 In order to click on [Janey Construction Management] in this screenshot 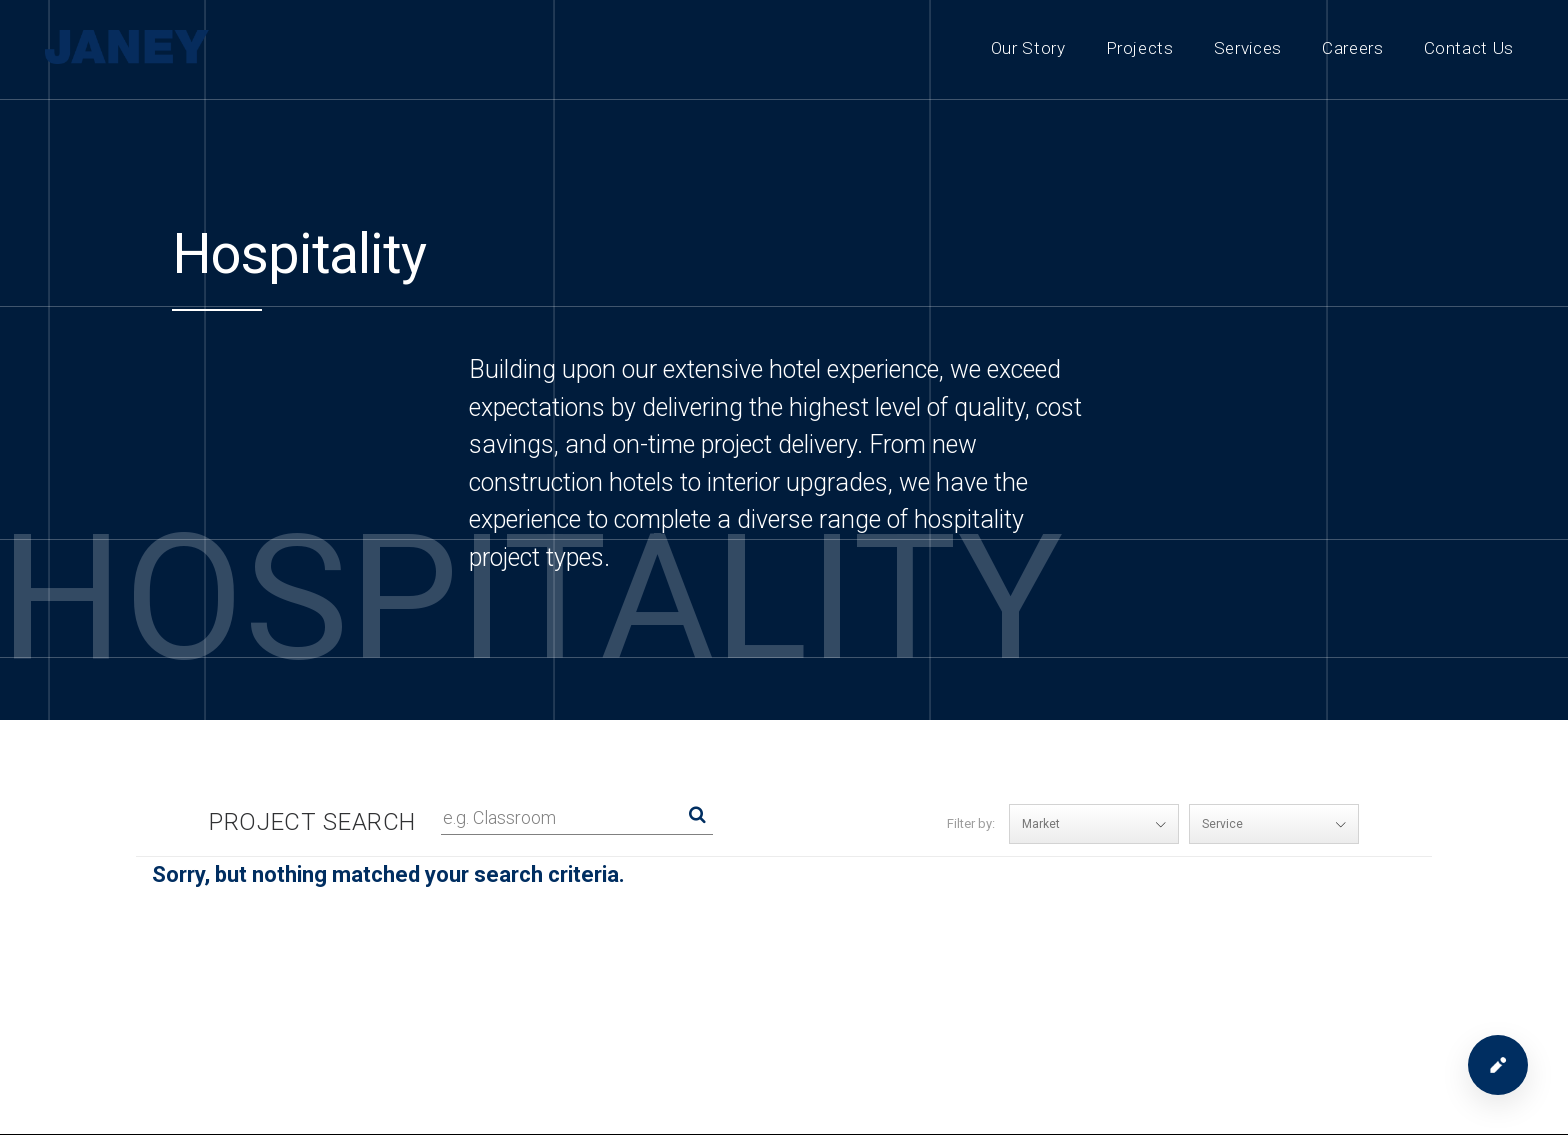, I will do `click(130, 47)`.